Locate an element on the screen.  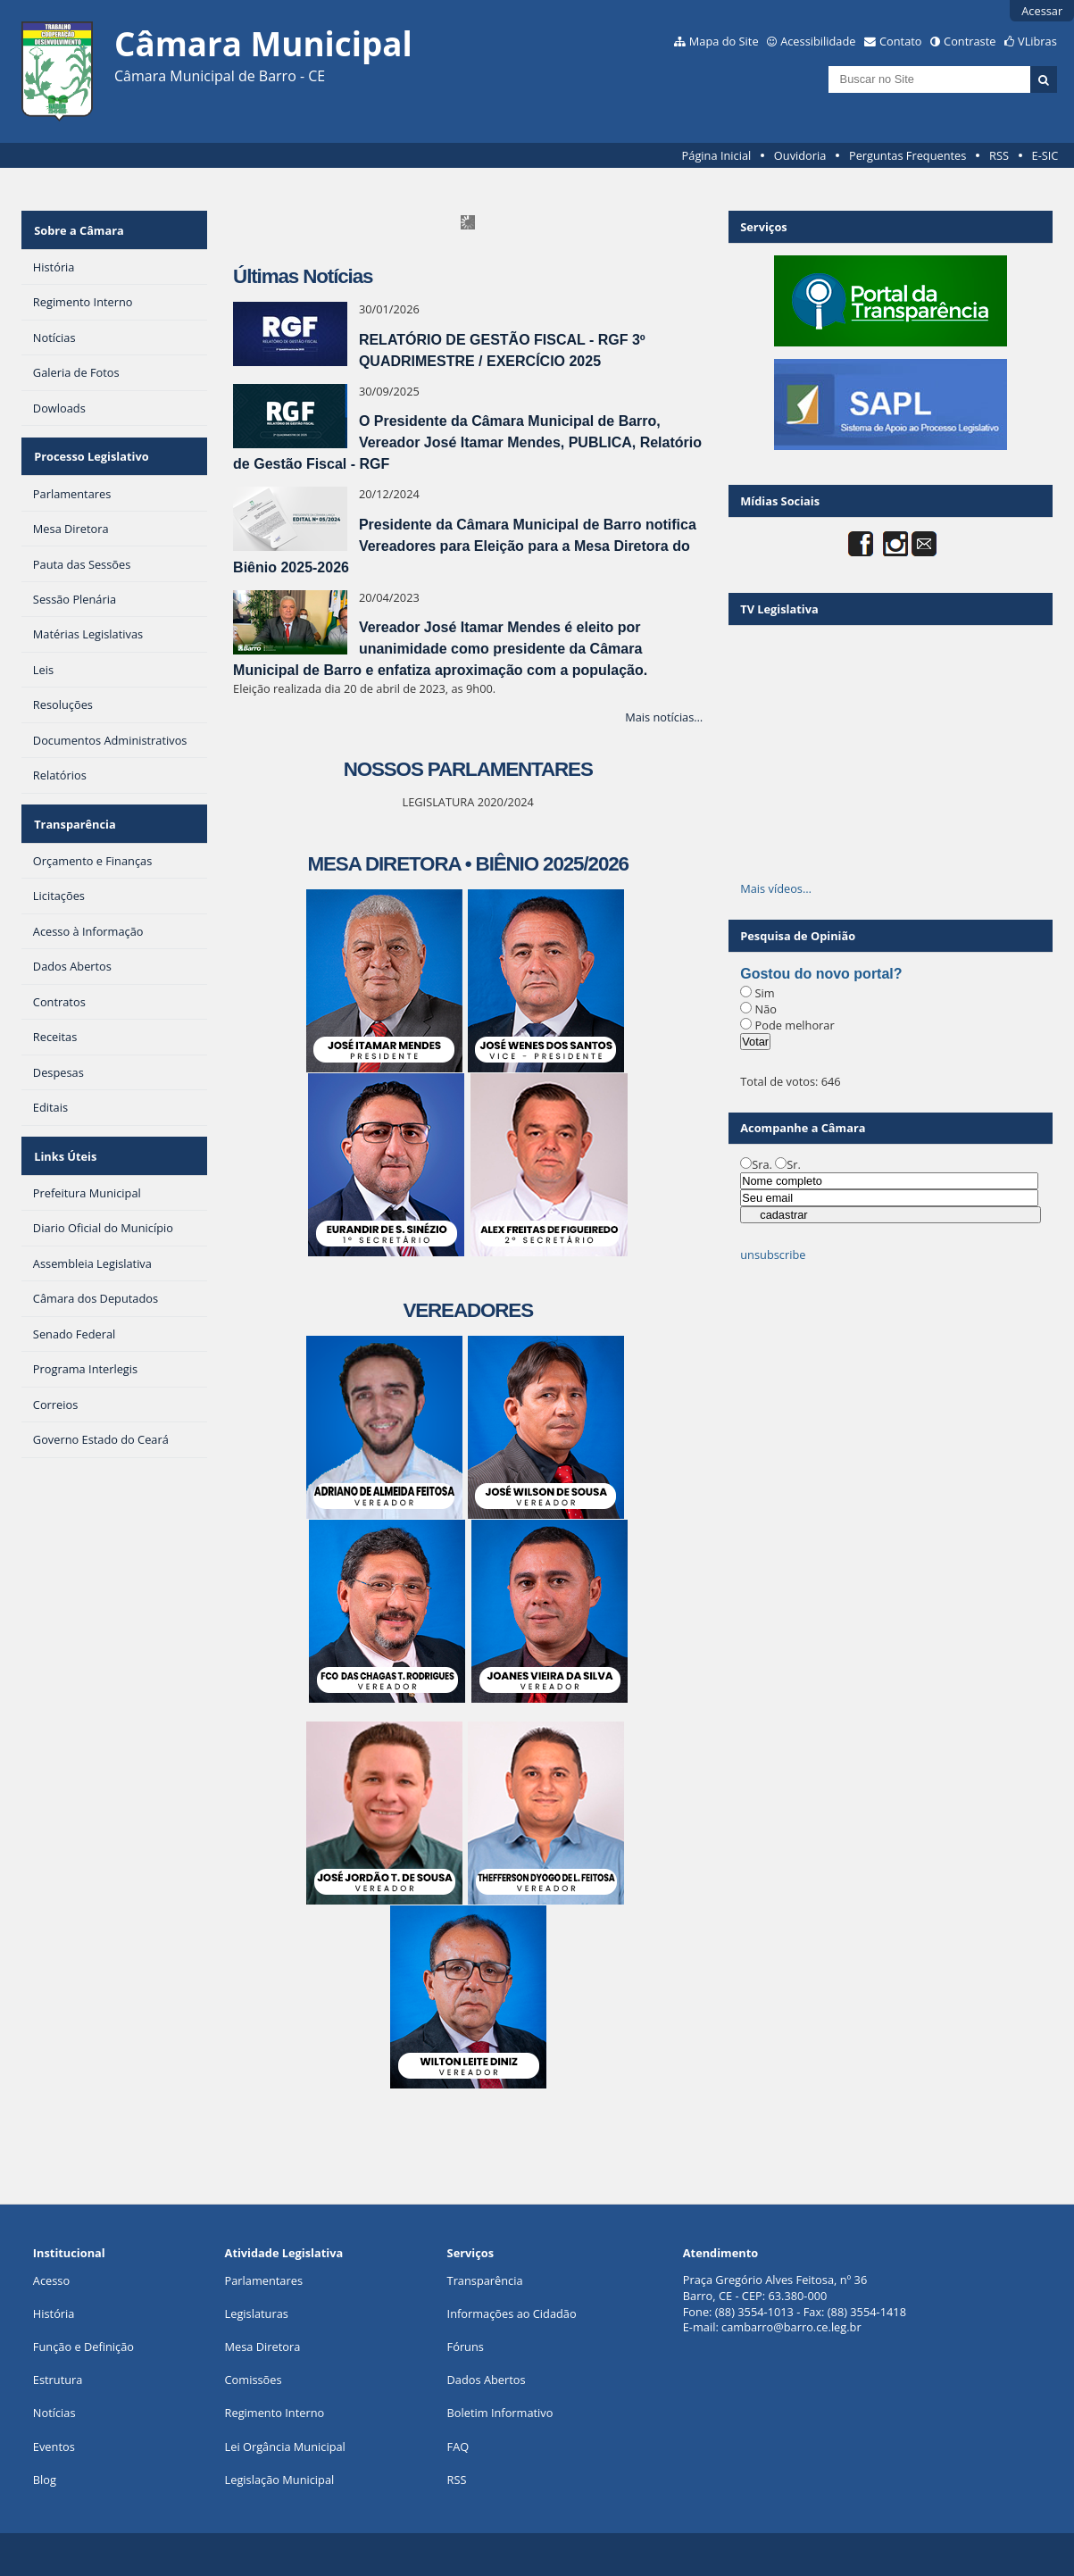
Sobre a Câmara is located at coordinates (78, 227).